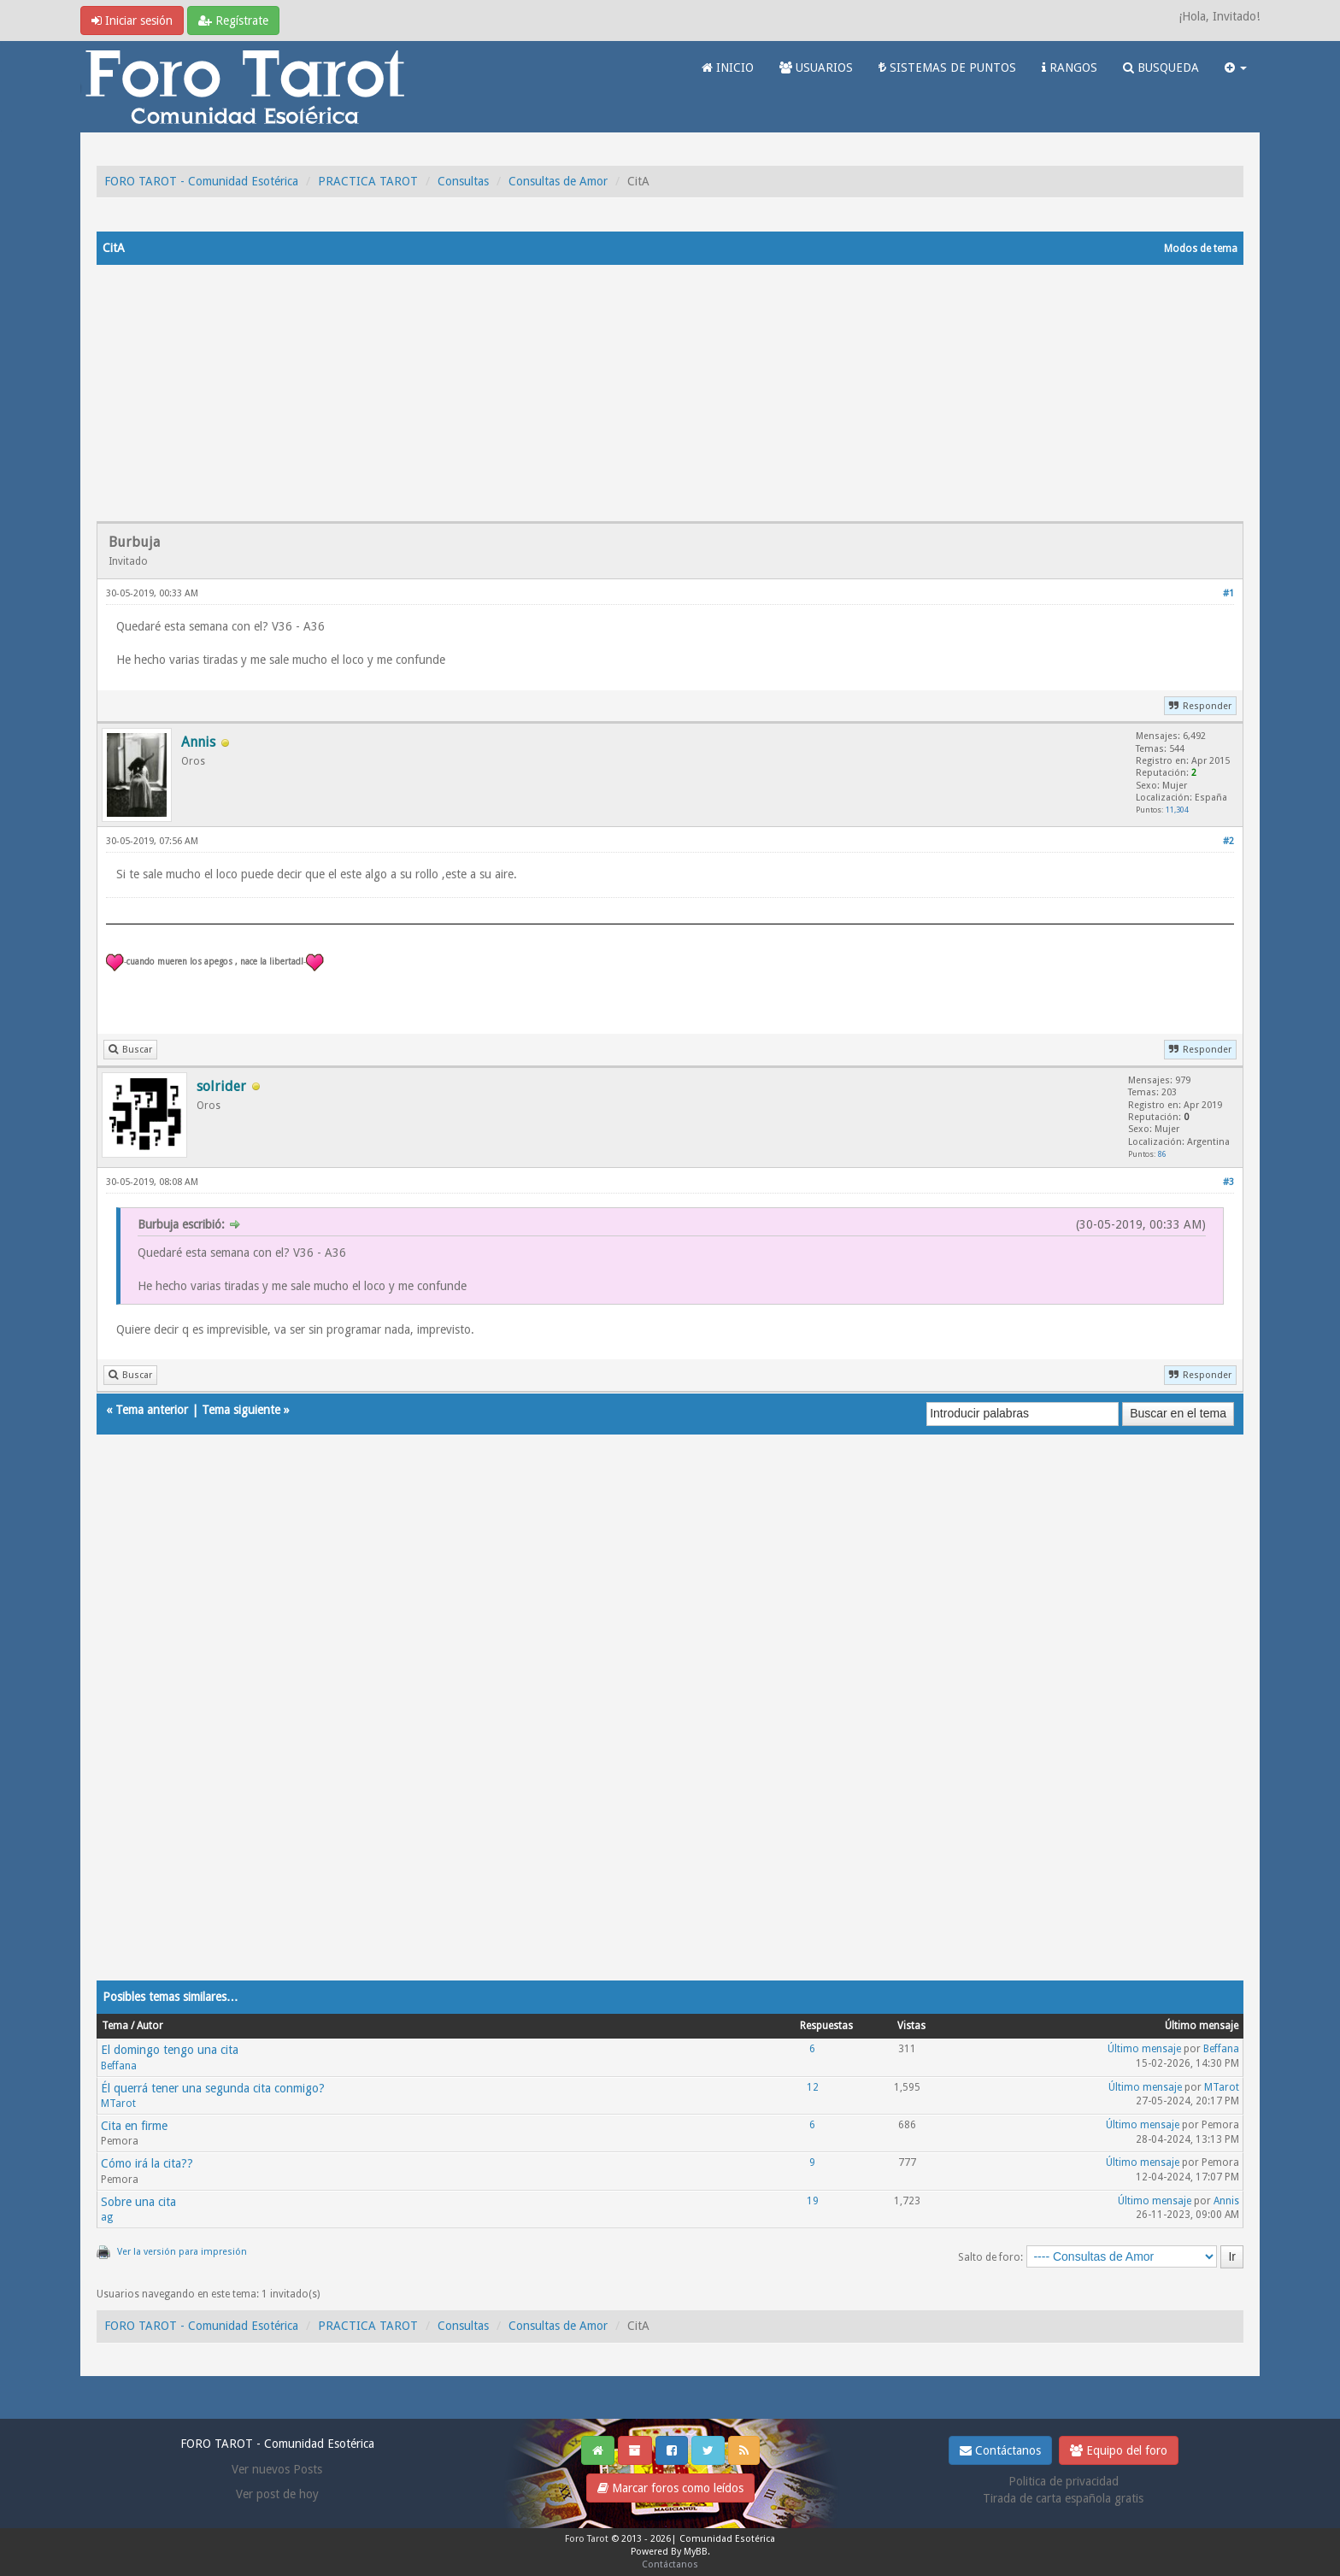  What do you see at coordinates (1228, 1182) in the screenshot?
I see `#3` at bounding box center [1228, 1182].